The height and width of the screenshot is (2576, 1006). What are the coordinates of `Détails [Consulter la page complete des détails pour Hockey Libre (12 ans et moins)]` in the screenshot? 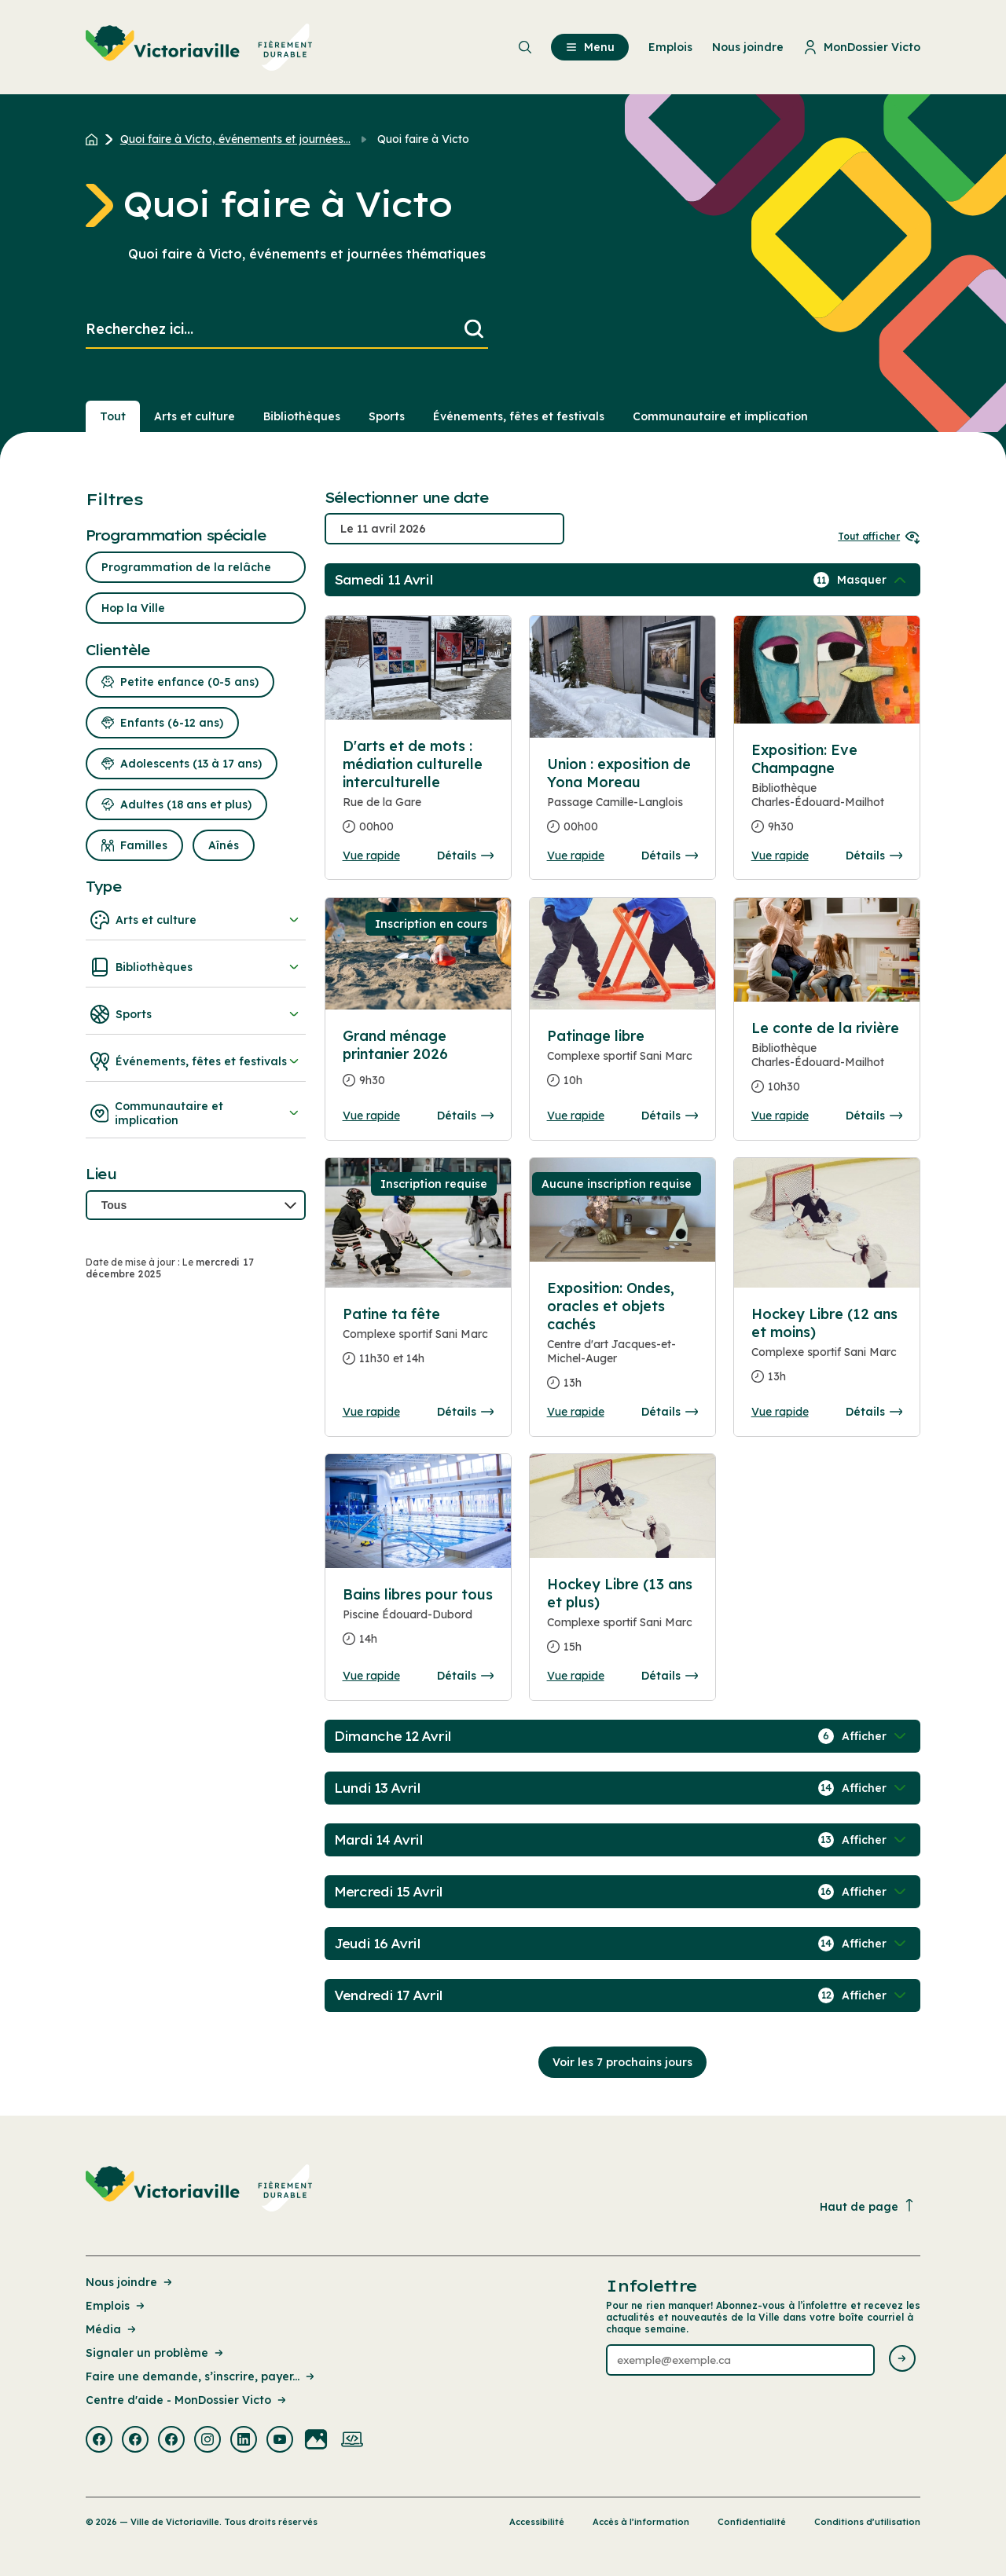 It's located at (874, 1412).